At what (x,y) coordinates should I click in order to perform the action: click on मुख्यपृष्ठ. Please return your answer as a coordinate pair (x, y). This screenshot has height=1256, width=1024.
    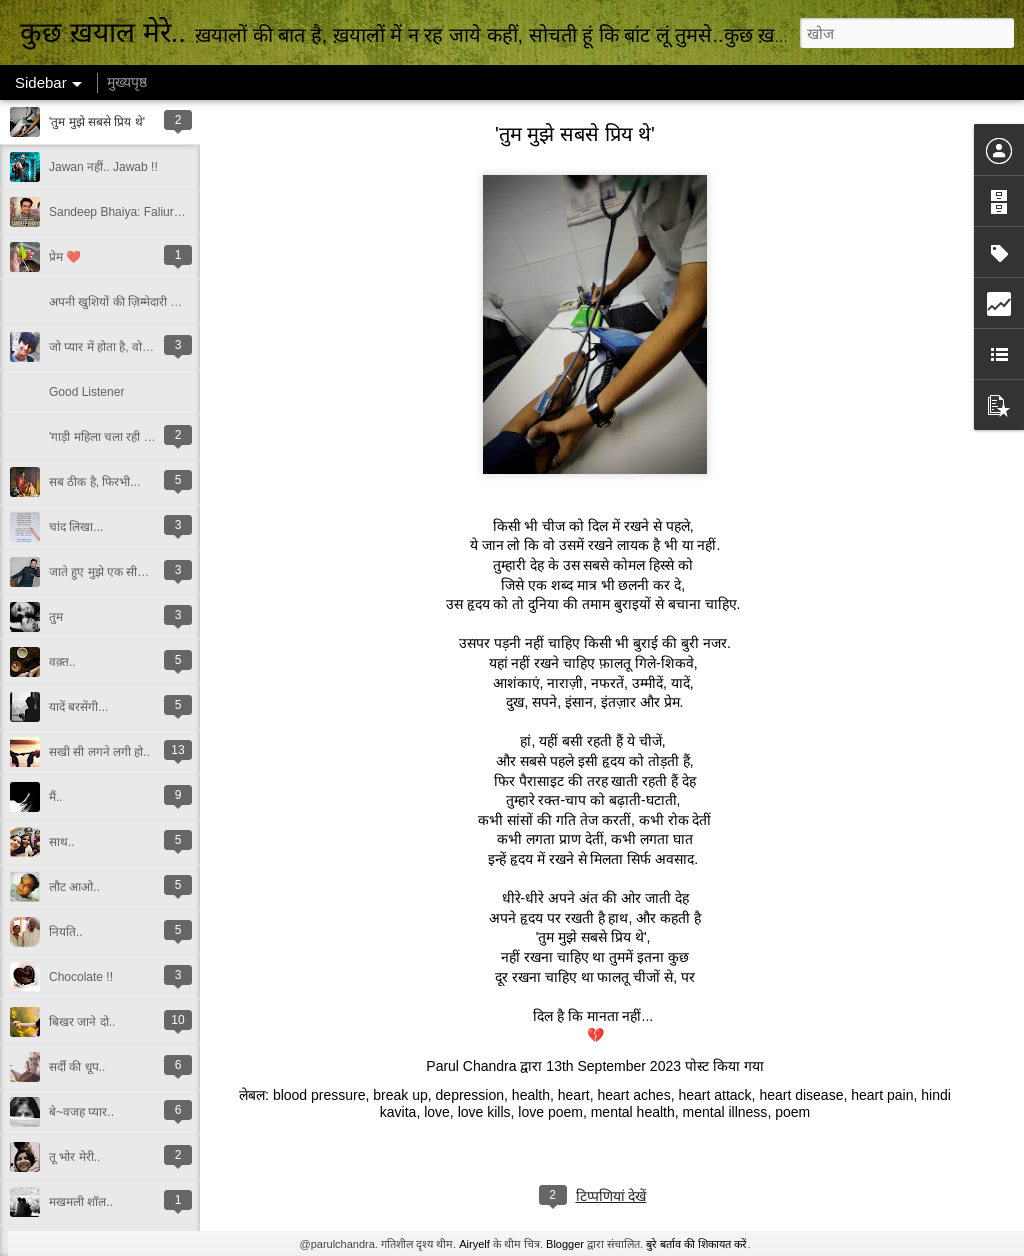
    Looking at the image, I should click on (127, 82).